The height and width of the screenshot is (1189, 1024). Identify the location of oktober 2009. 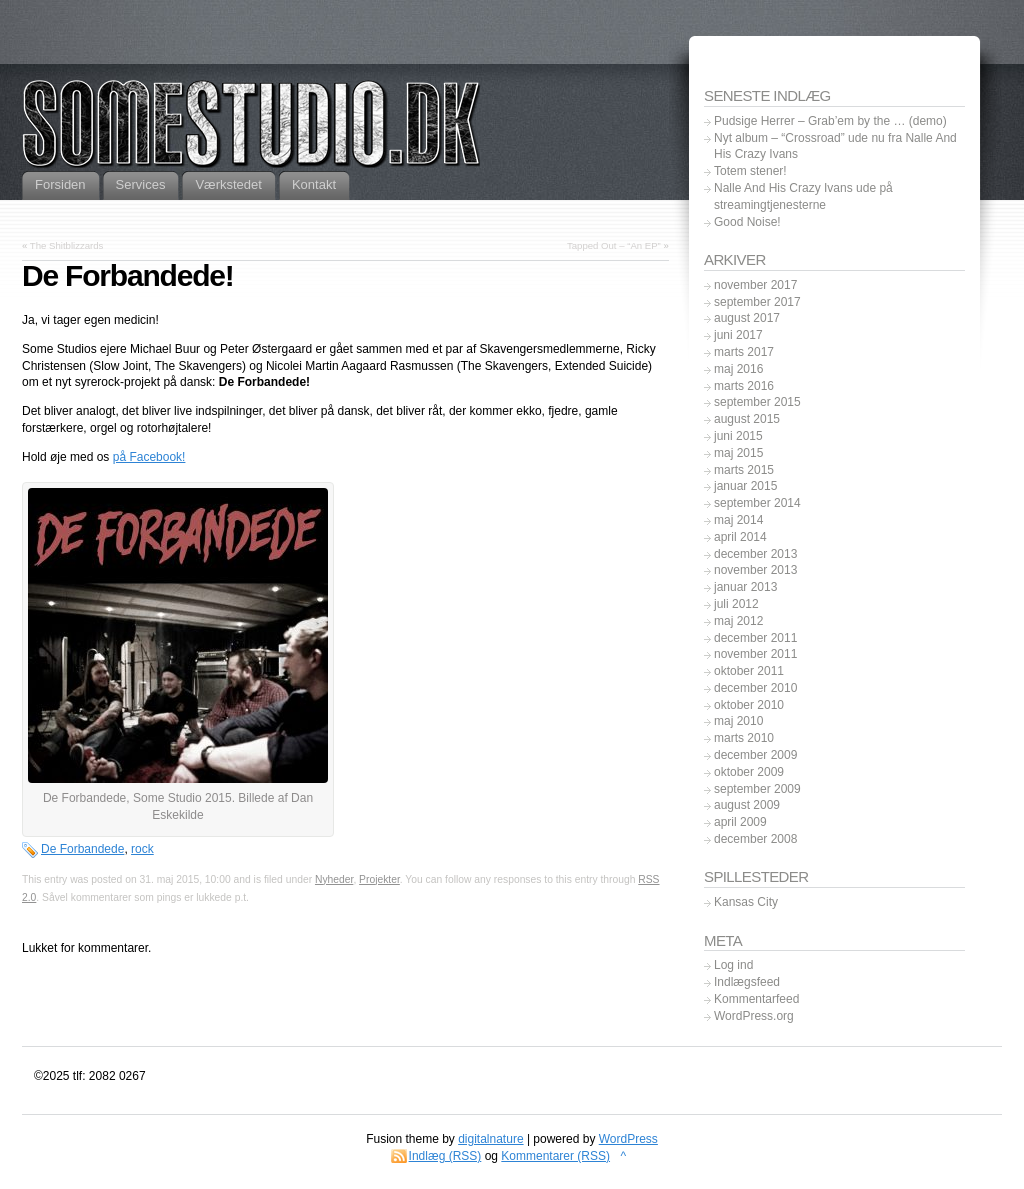
(749, 772).